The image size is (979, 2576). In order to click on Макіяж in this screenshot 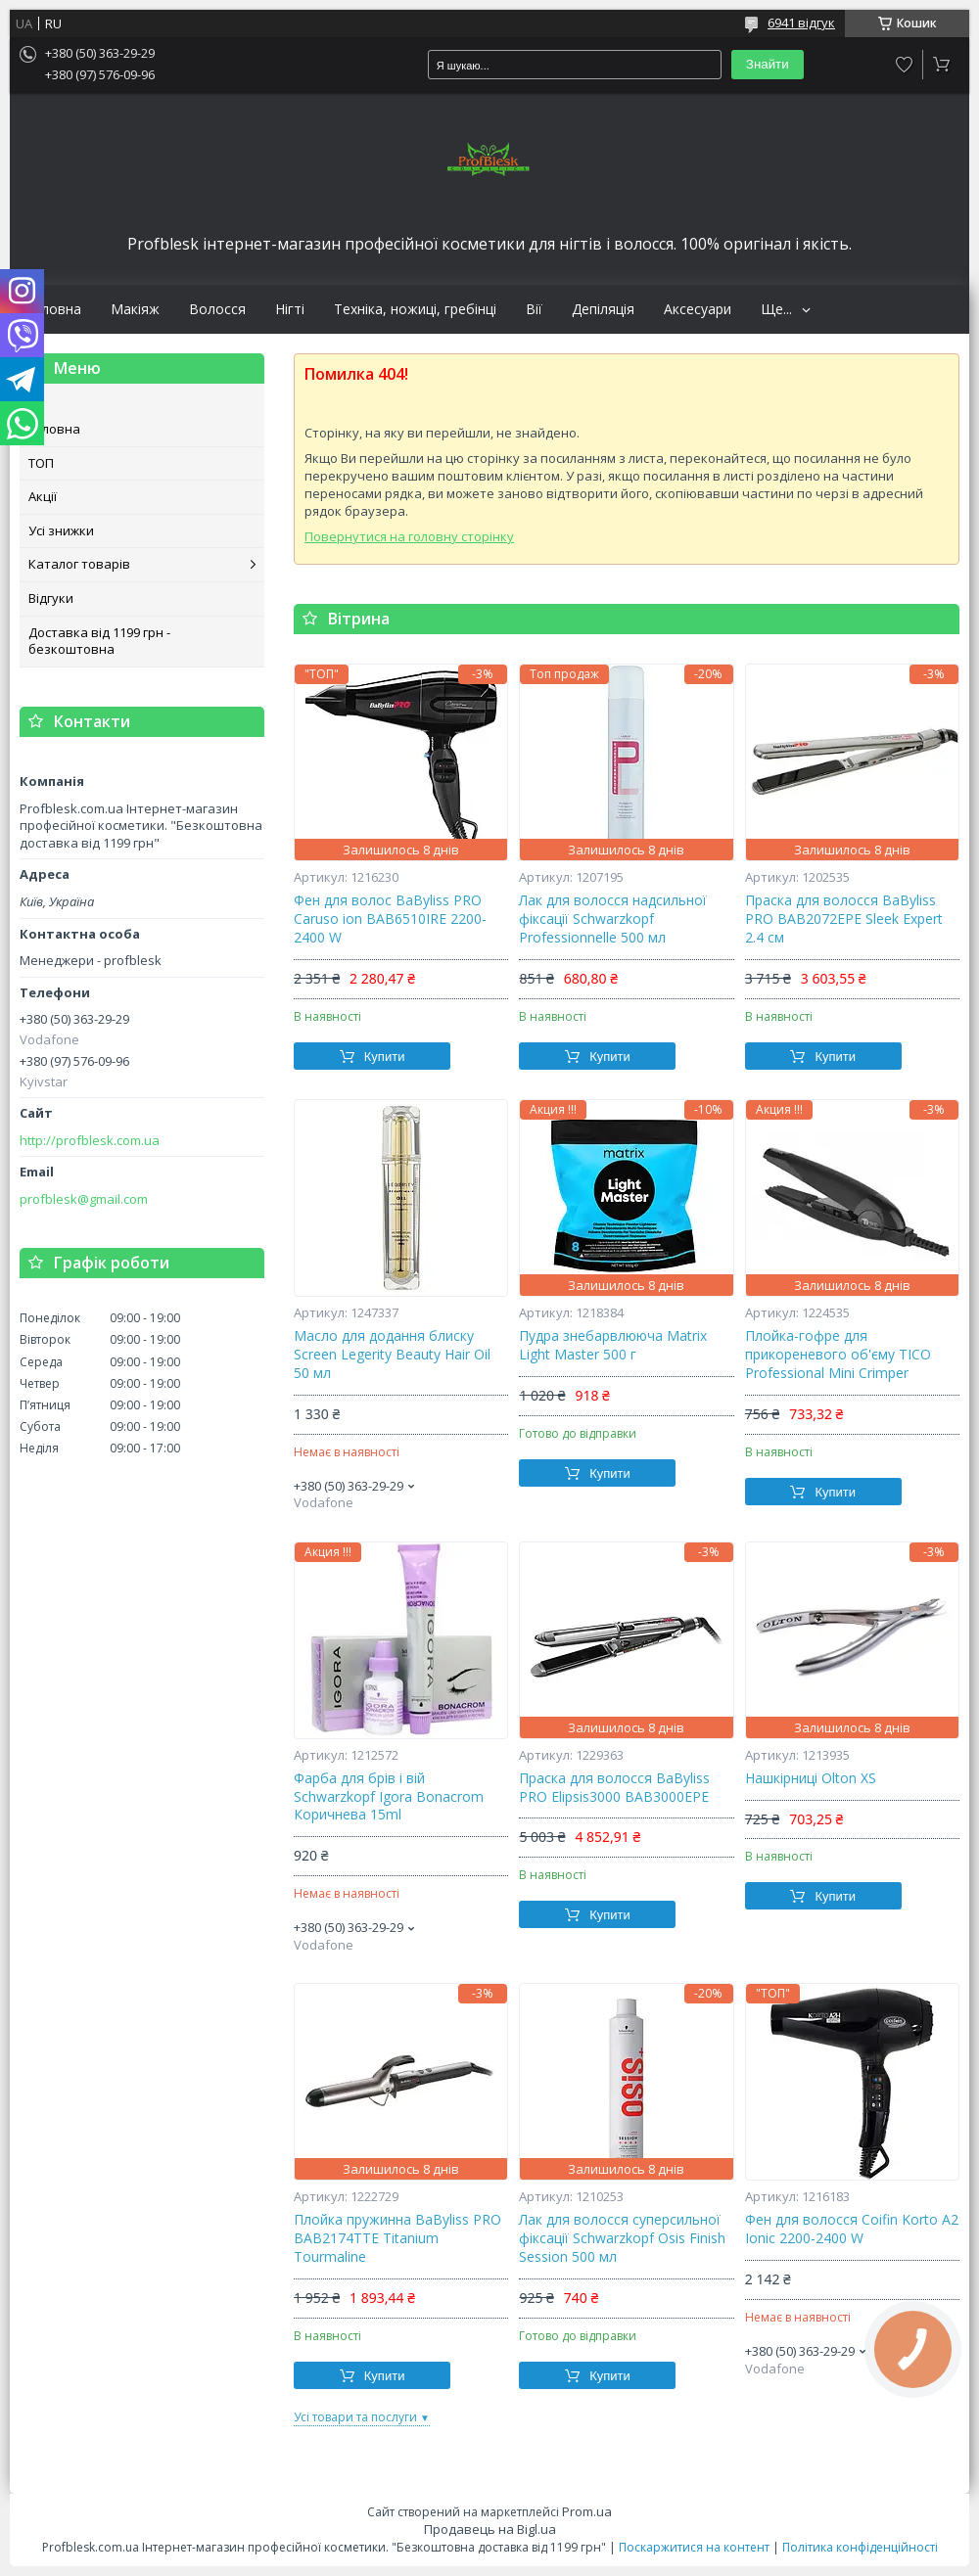, I will do `click(135, 309)`.